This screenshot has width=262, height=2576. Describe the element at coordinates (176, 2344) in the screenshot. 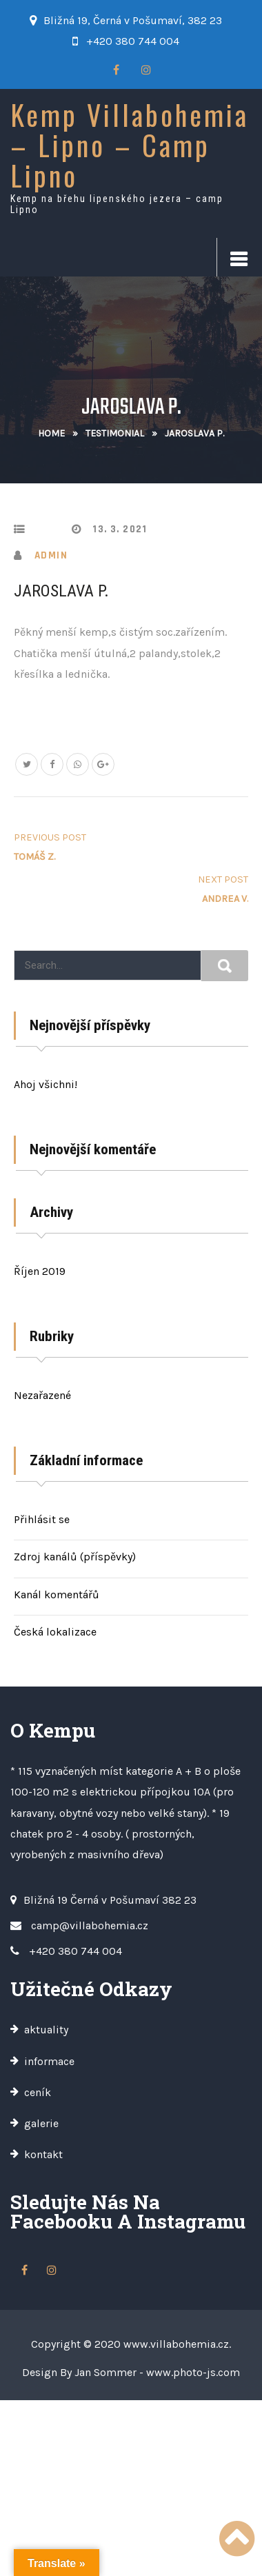

I see `www.villabohemia.cz` at that location.